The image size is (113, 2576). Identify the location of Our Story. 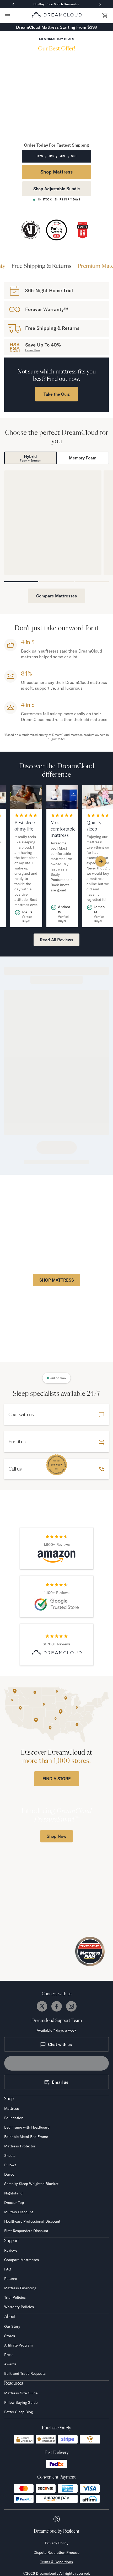
(12, 2326).